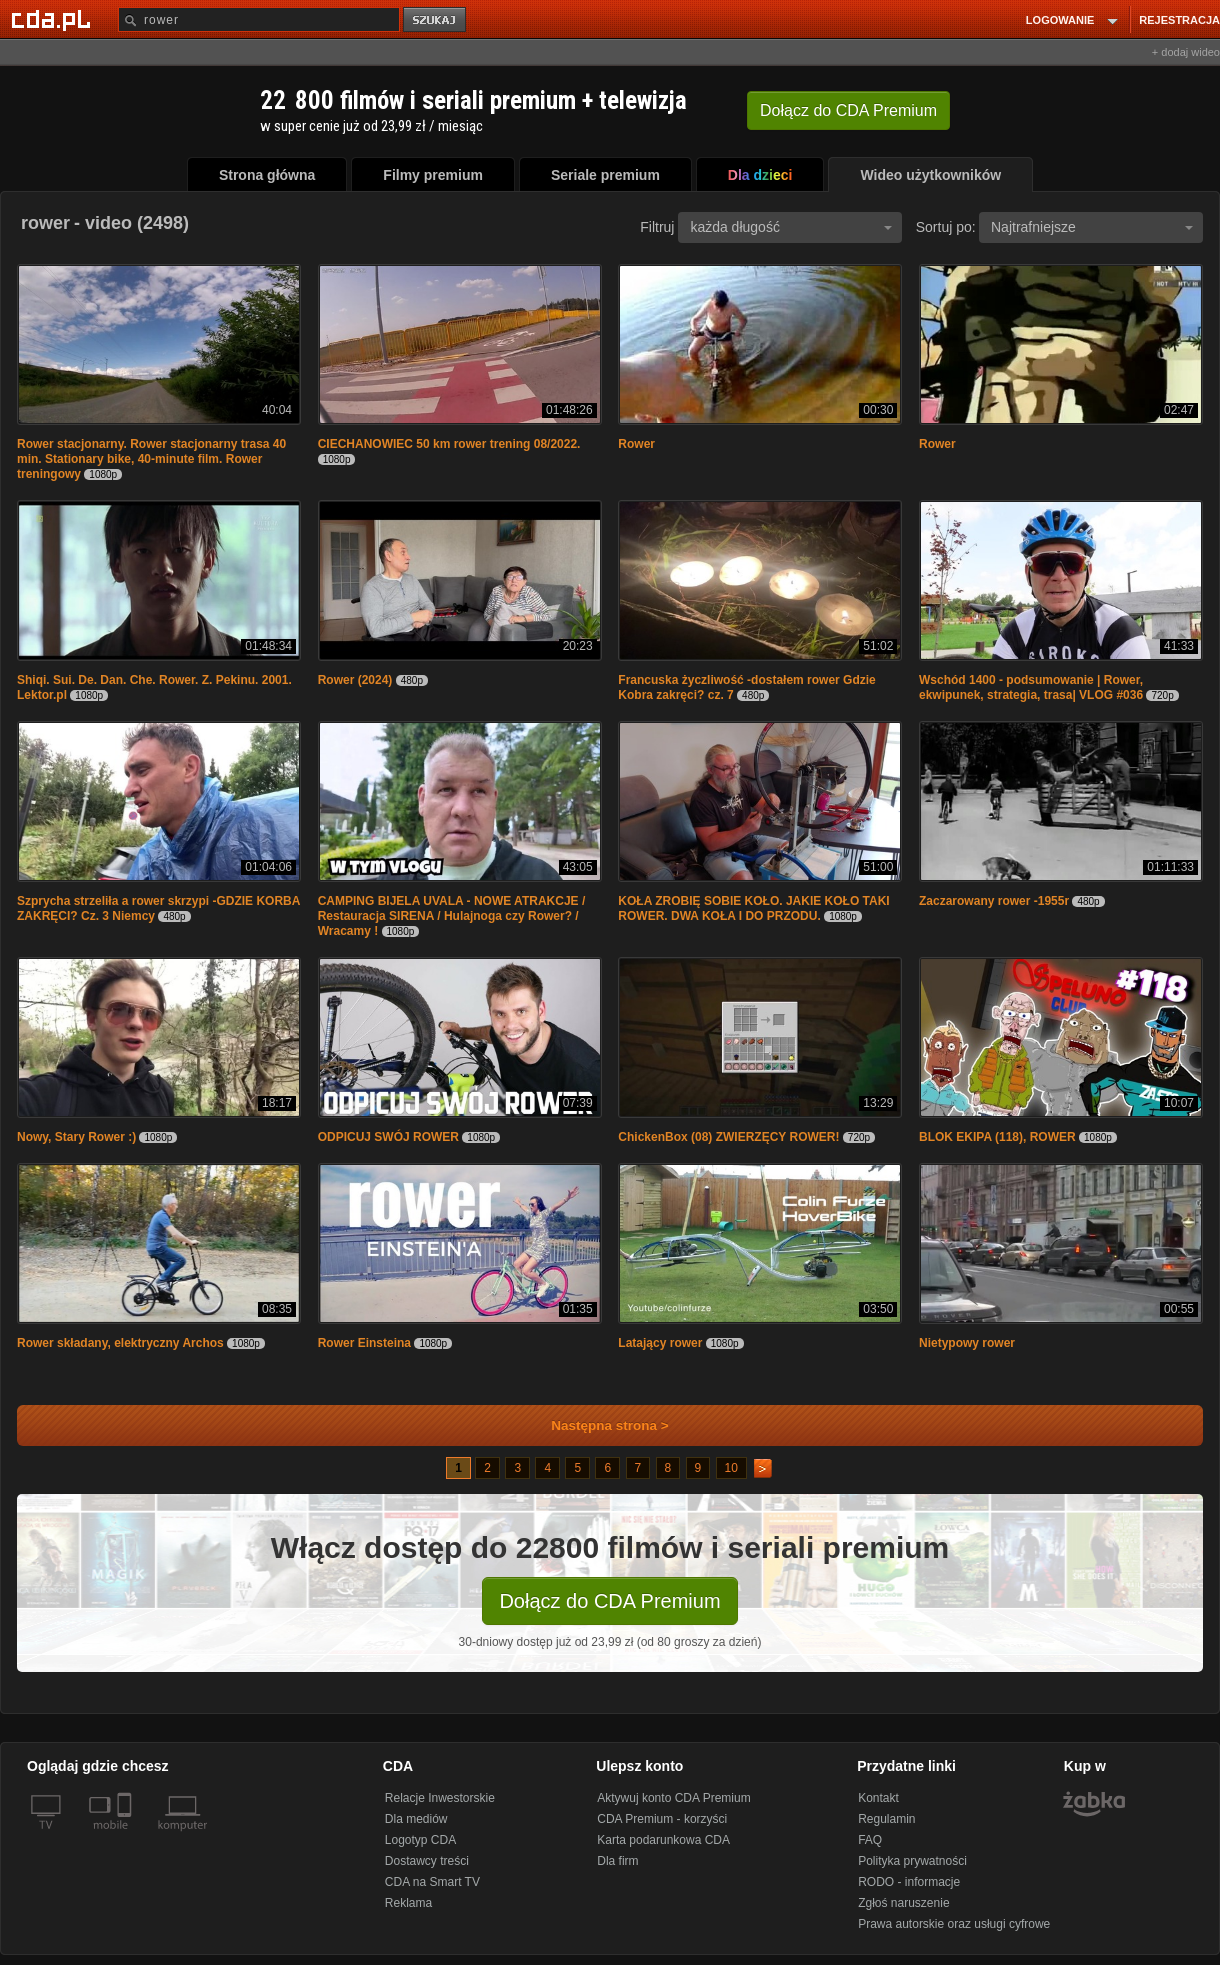 The width and height of the screenshot is (1220, 1965). What do you see at coordinates (427, 1861) in the screenshot?
I see `Dostawcy treści` at bounding box center [427, 1861].